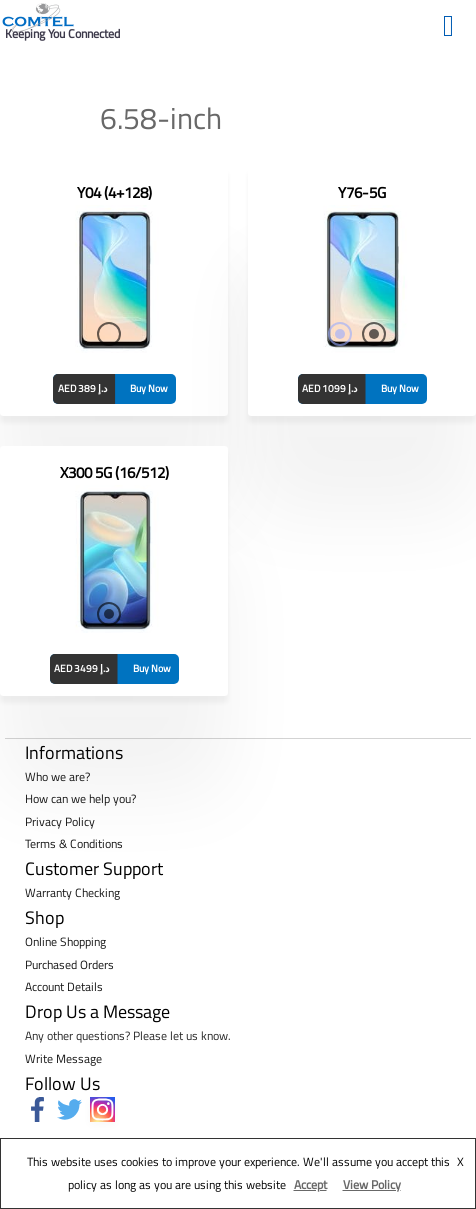  I want to click on [twitter], so click(73, 1109).